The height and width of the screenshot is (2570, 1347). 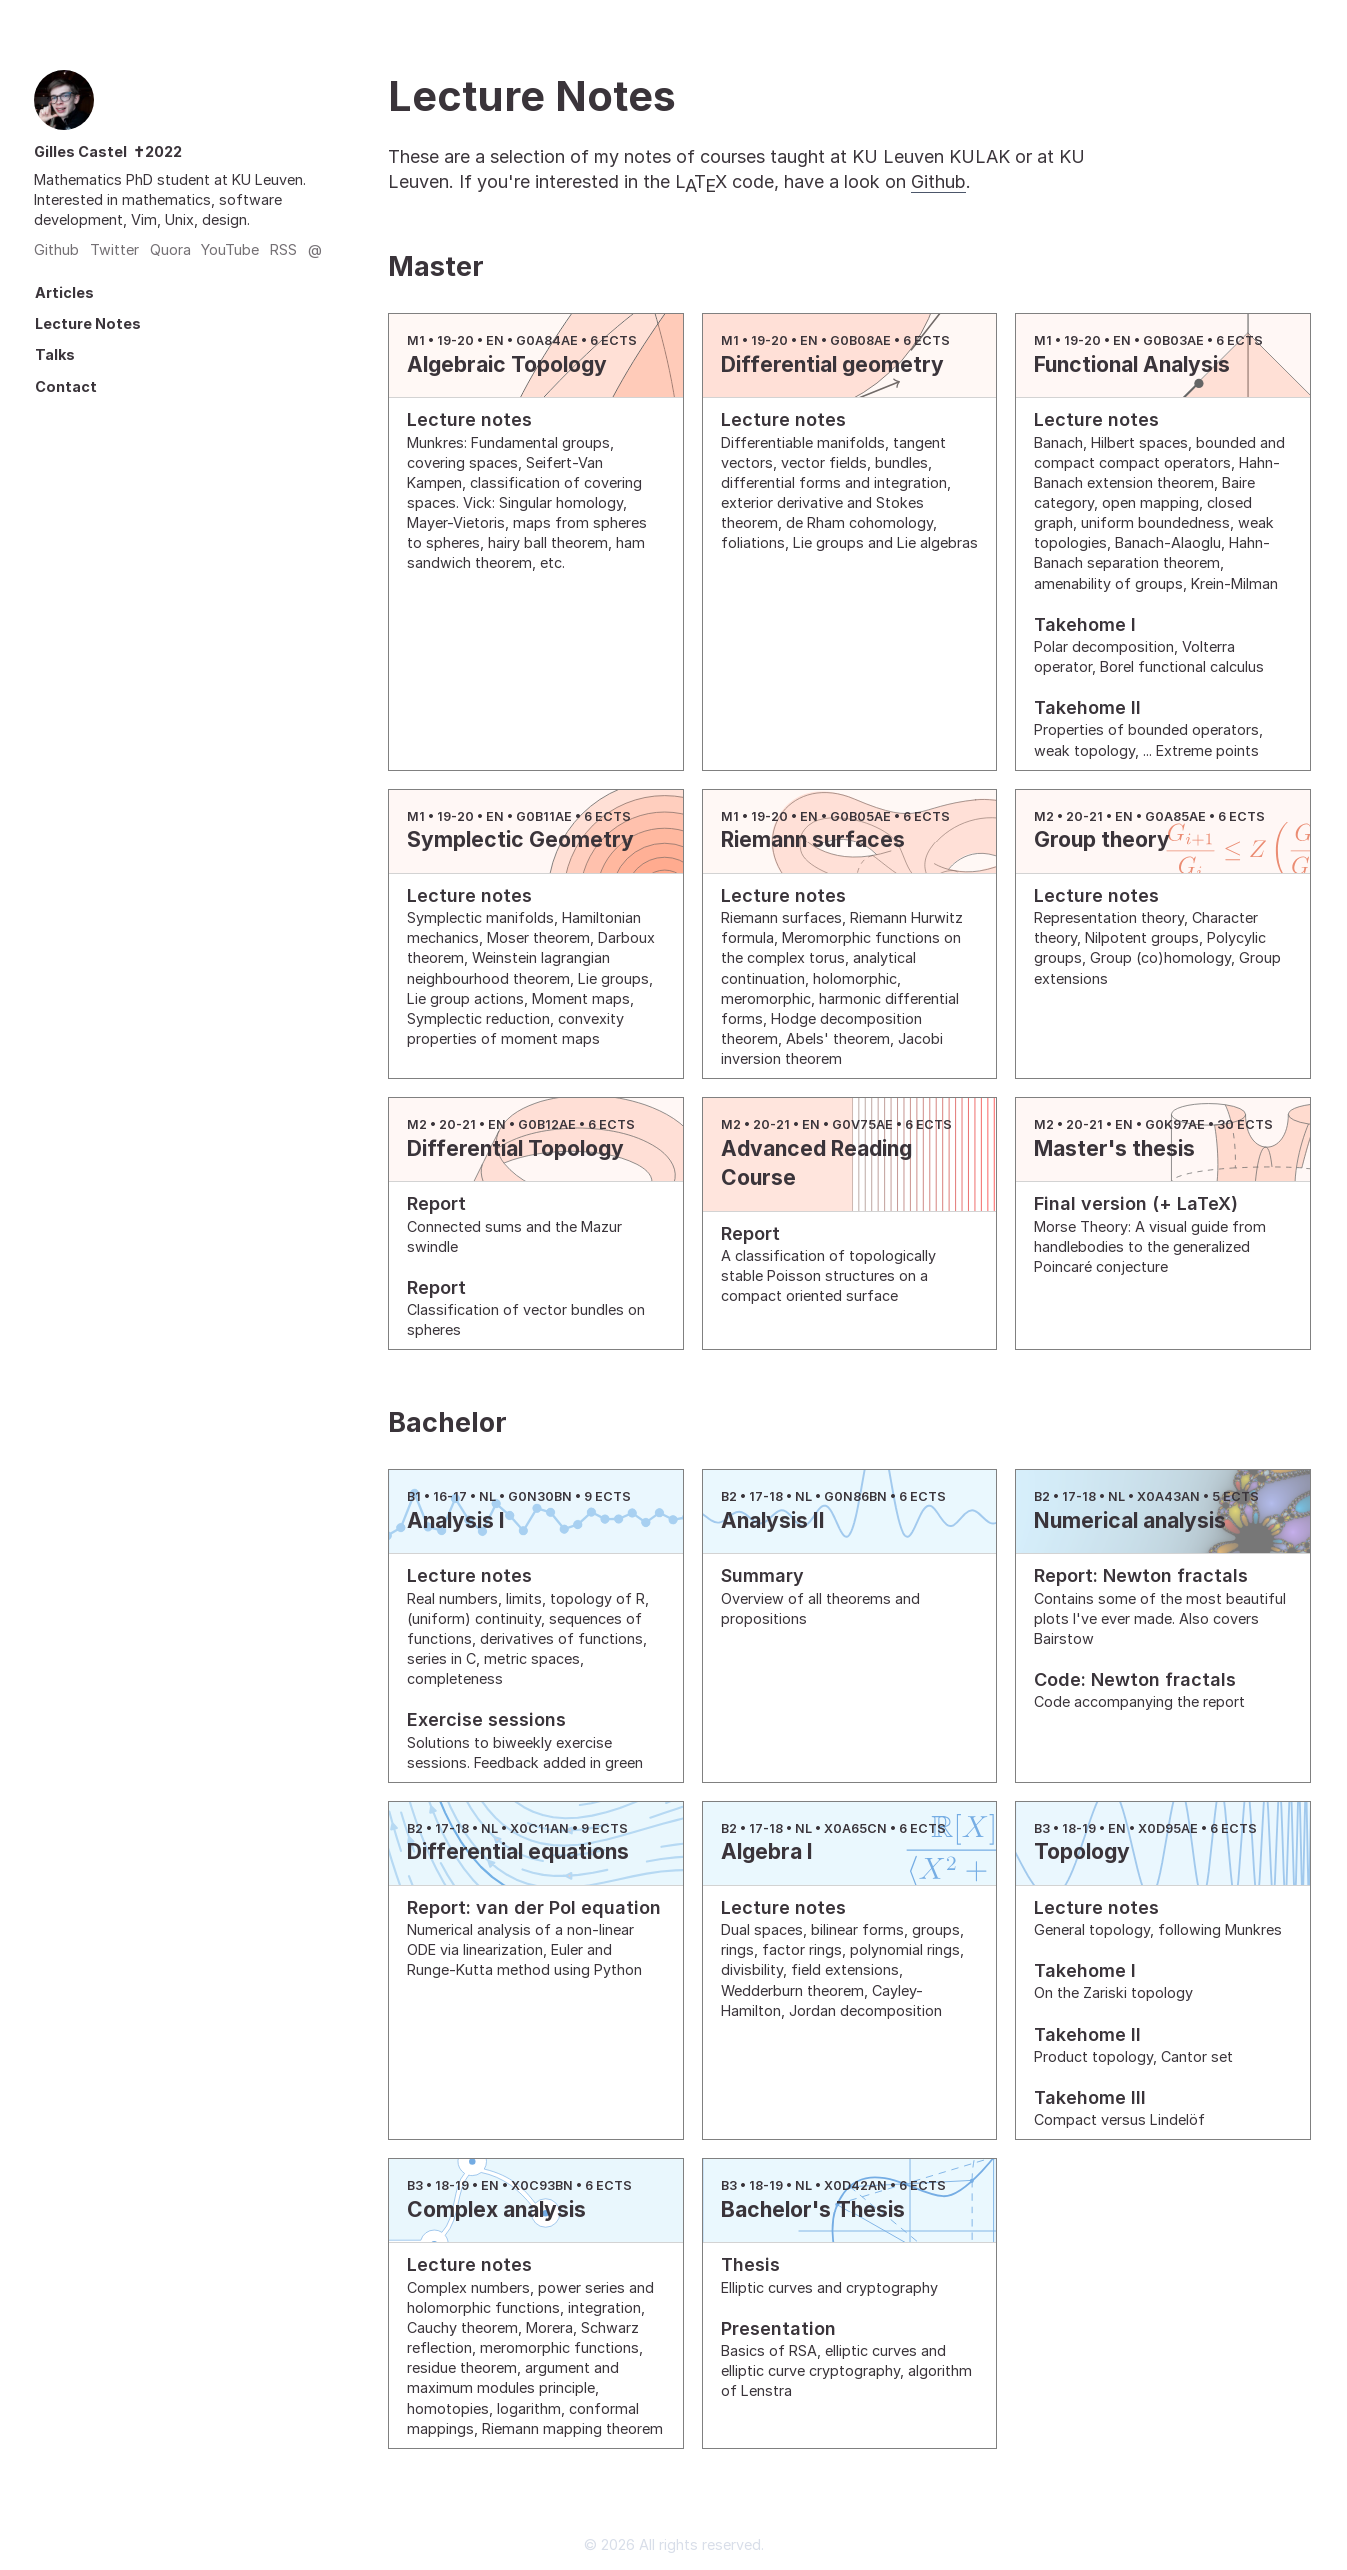 What do you see at coordinates (1168, 1496) in the screenshot?
I see `X0A43AN` at bounding box center [1168, 1496].